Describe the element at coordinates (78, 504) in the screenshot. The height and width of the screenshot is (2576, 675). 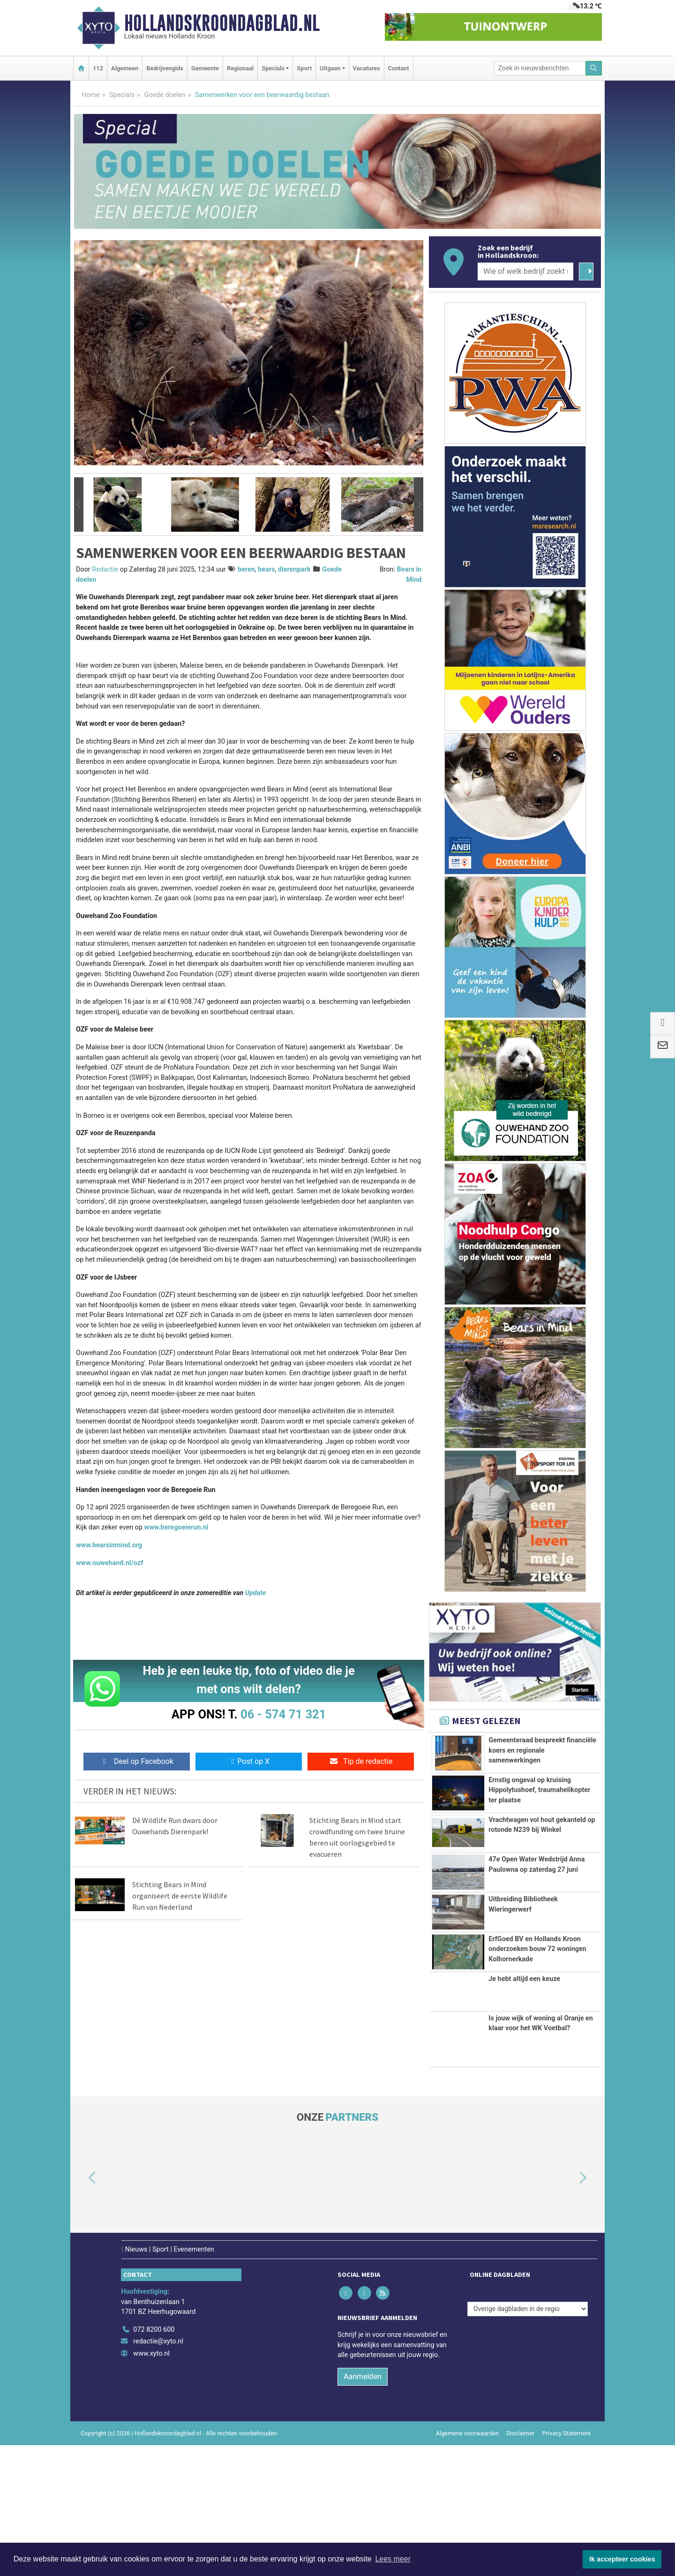
I see `[button]` at that location.